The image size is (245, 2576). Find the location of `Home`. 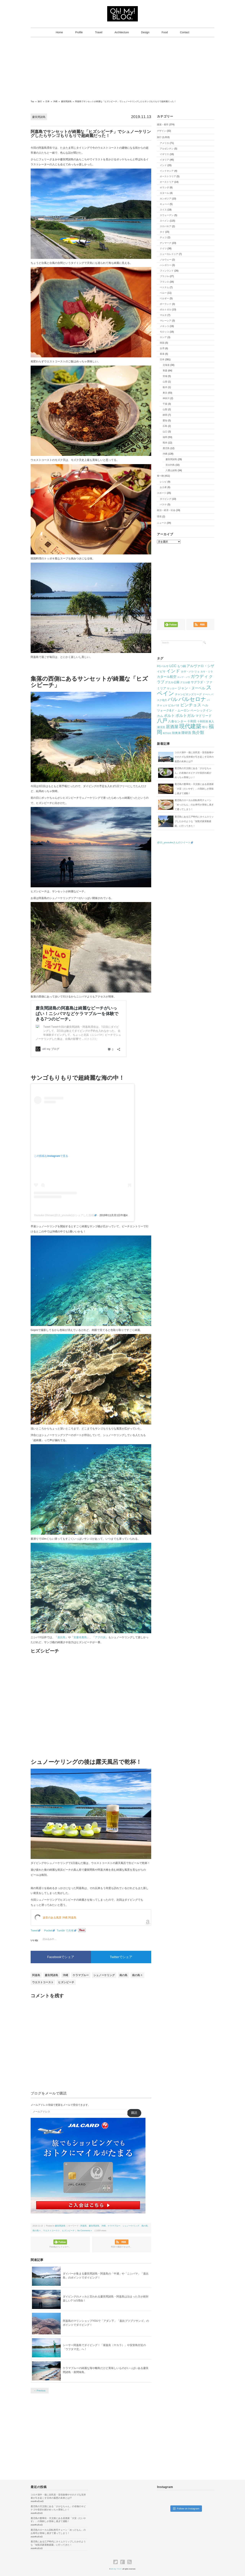

Home is located at coordinates (59, 32).